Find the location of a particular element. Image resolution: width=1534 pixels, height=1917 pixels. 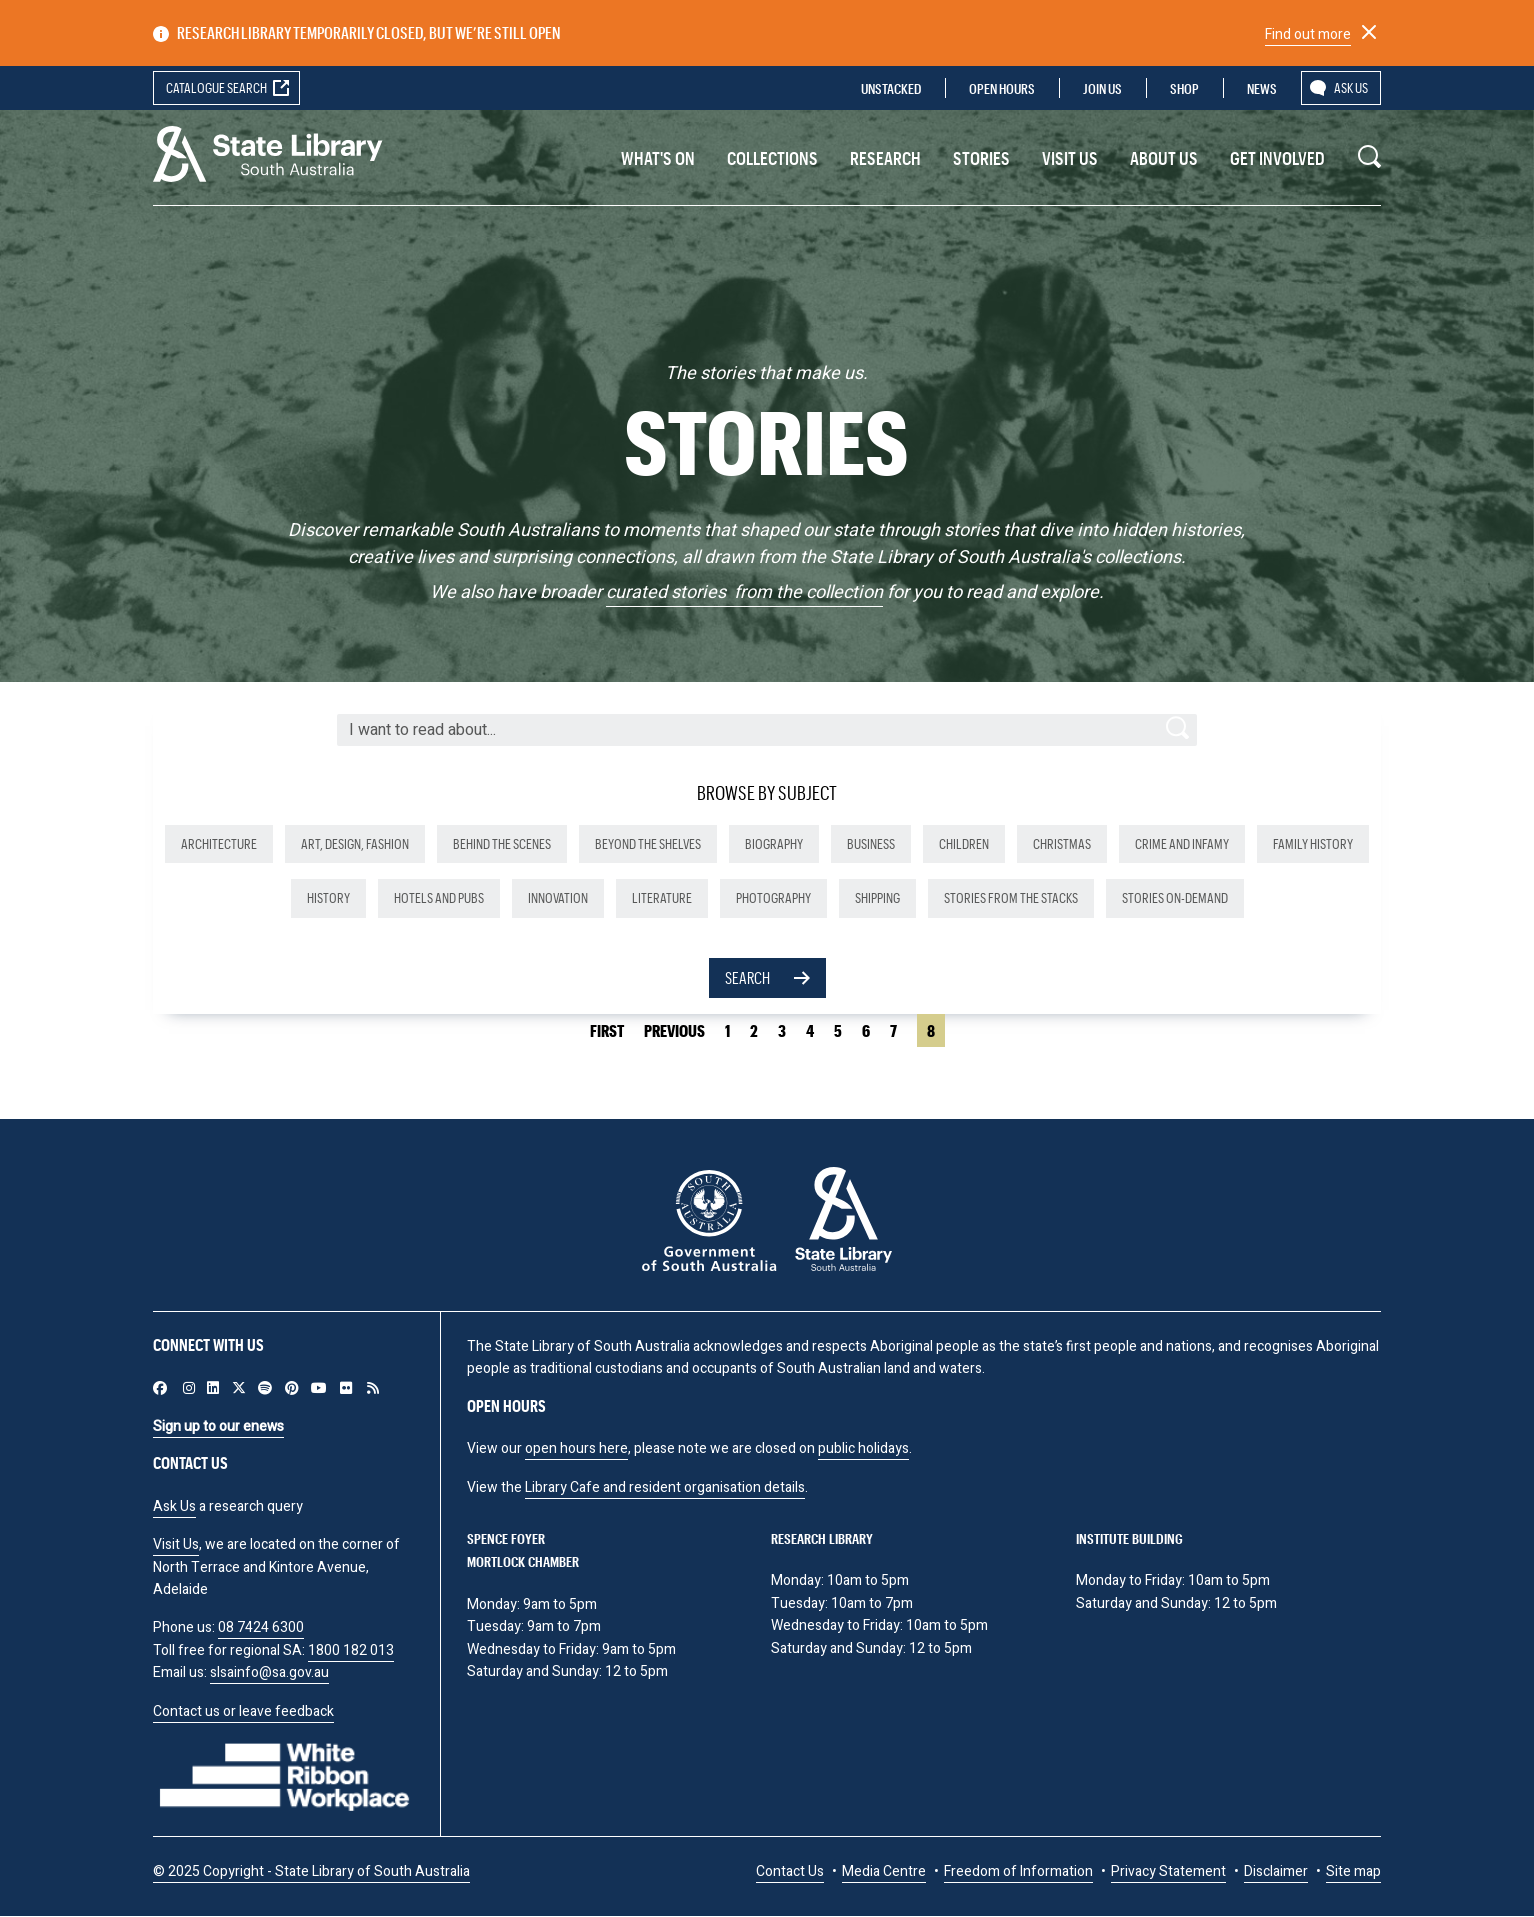

Disclaimer is located at coordinates (1276, 1871).